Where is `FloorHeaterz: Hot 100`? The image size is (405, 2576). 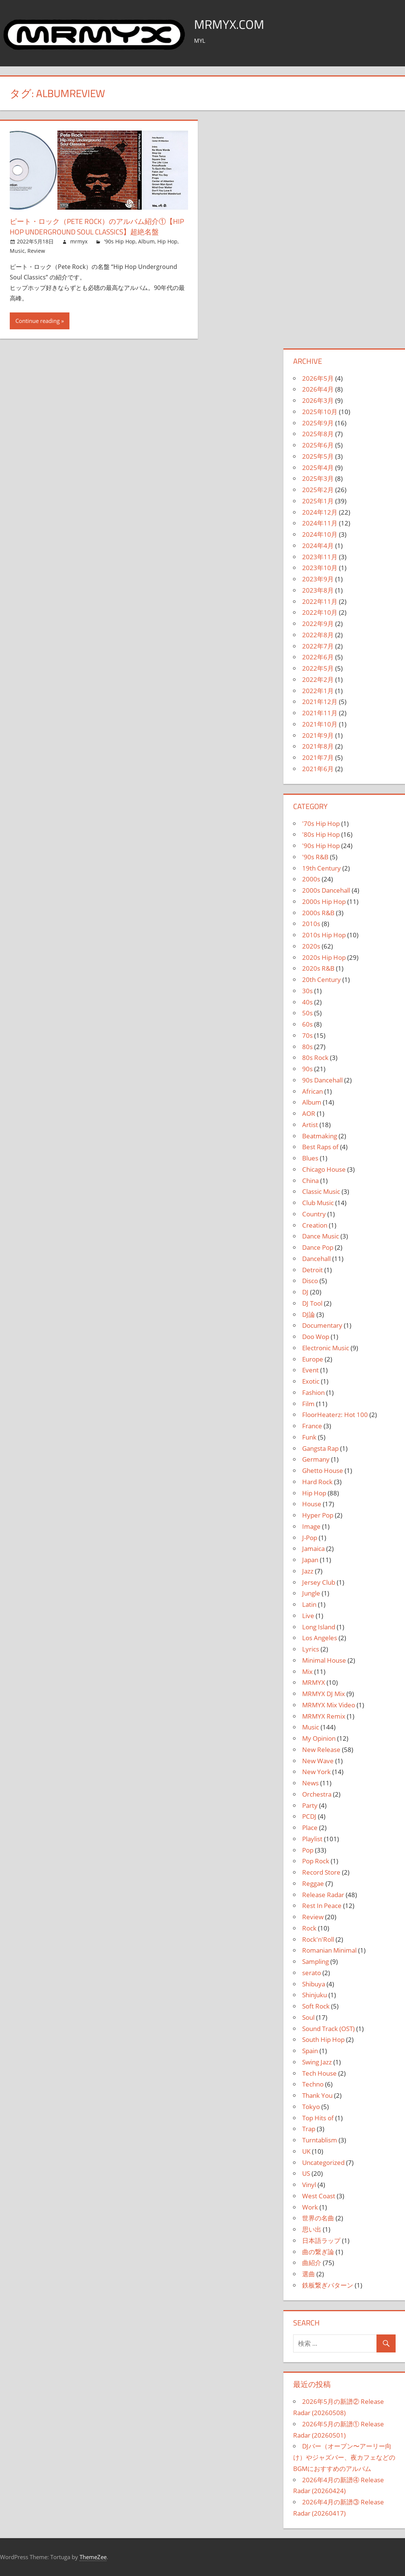 FloorHeaterz: Hot 100 is located at coordinates (335, 1414).